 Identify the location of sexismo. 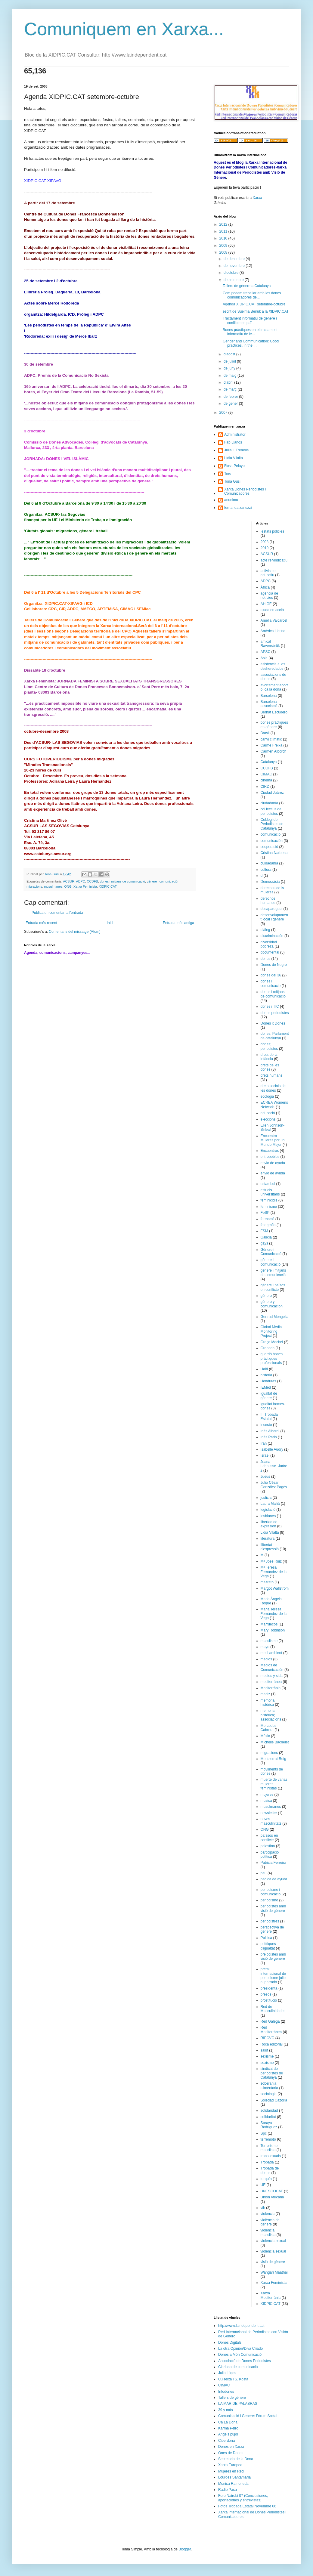
(267, 2063).